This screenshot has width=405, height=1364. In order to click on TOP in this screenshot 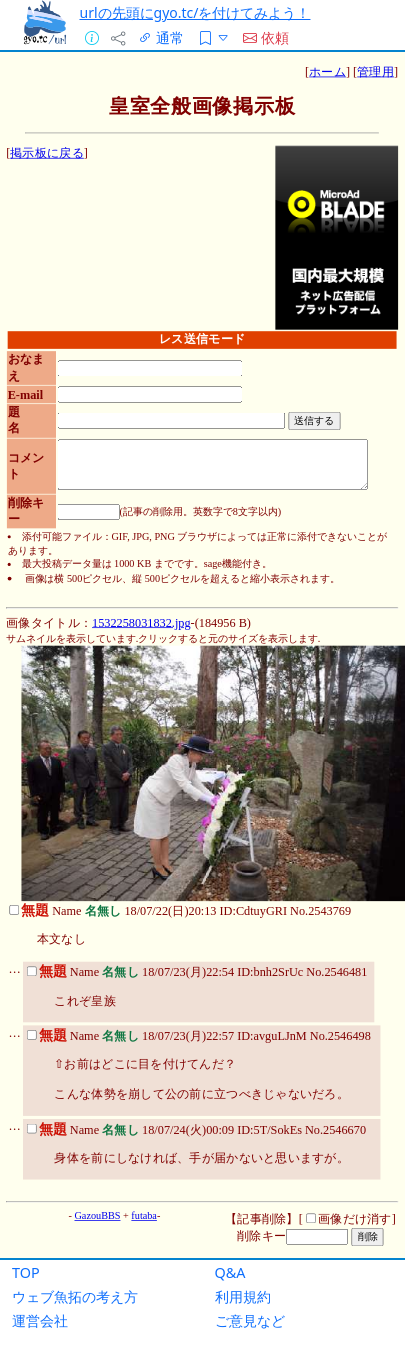, I will do `click(26, 1272)`.